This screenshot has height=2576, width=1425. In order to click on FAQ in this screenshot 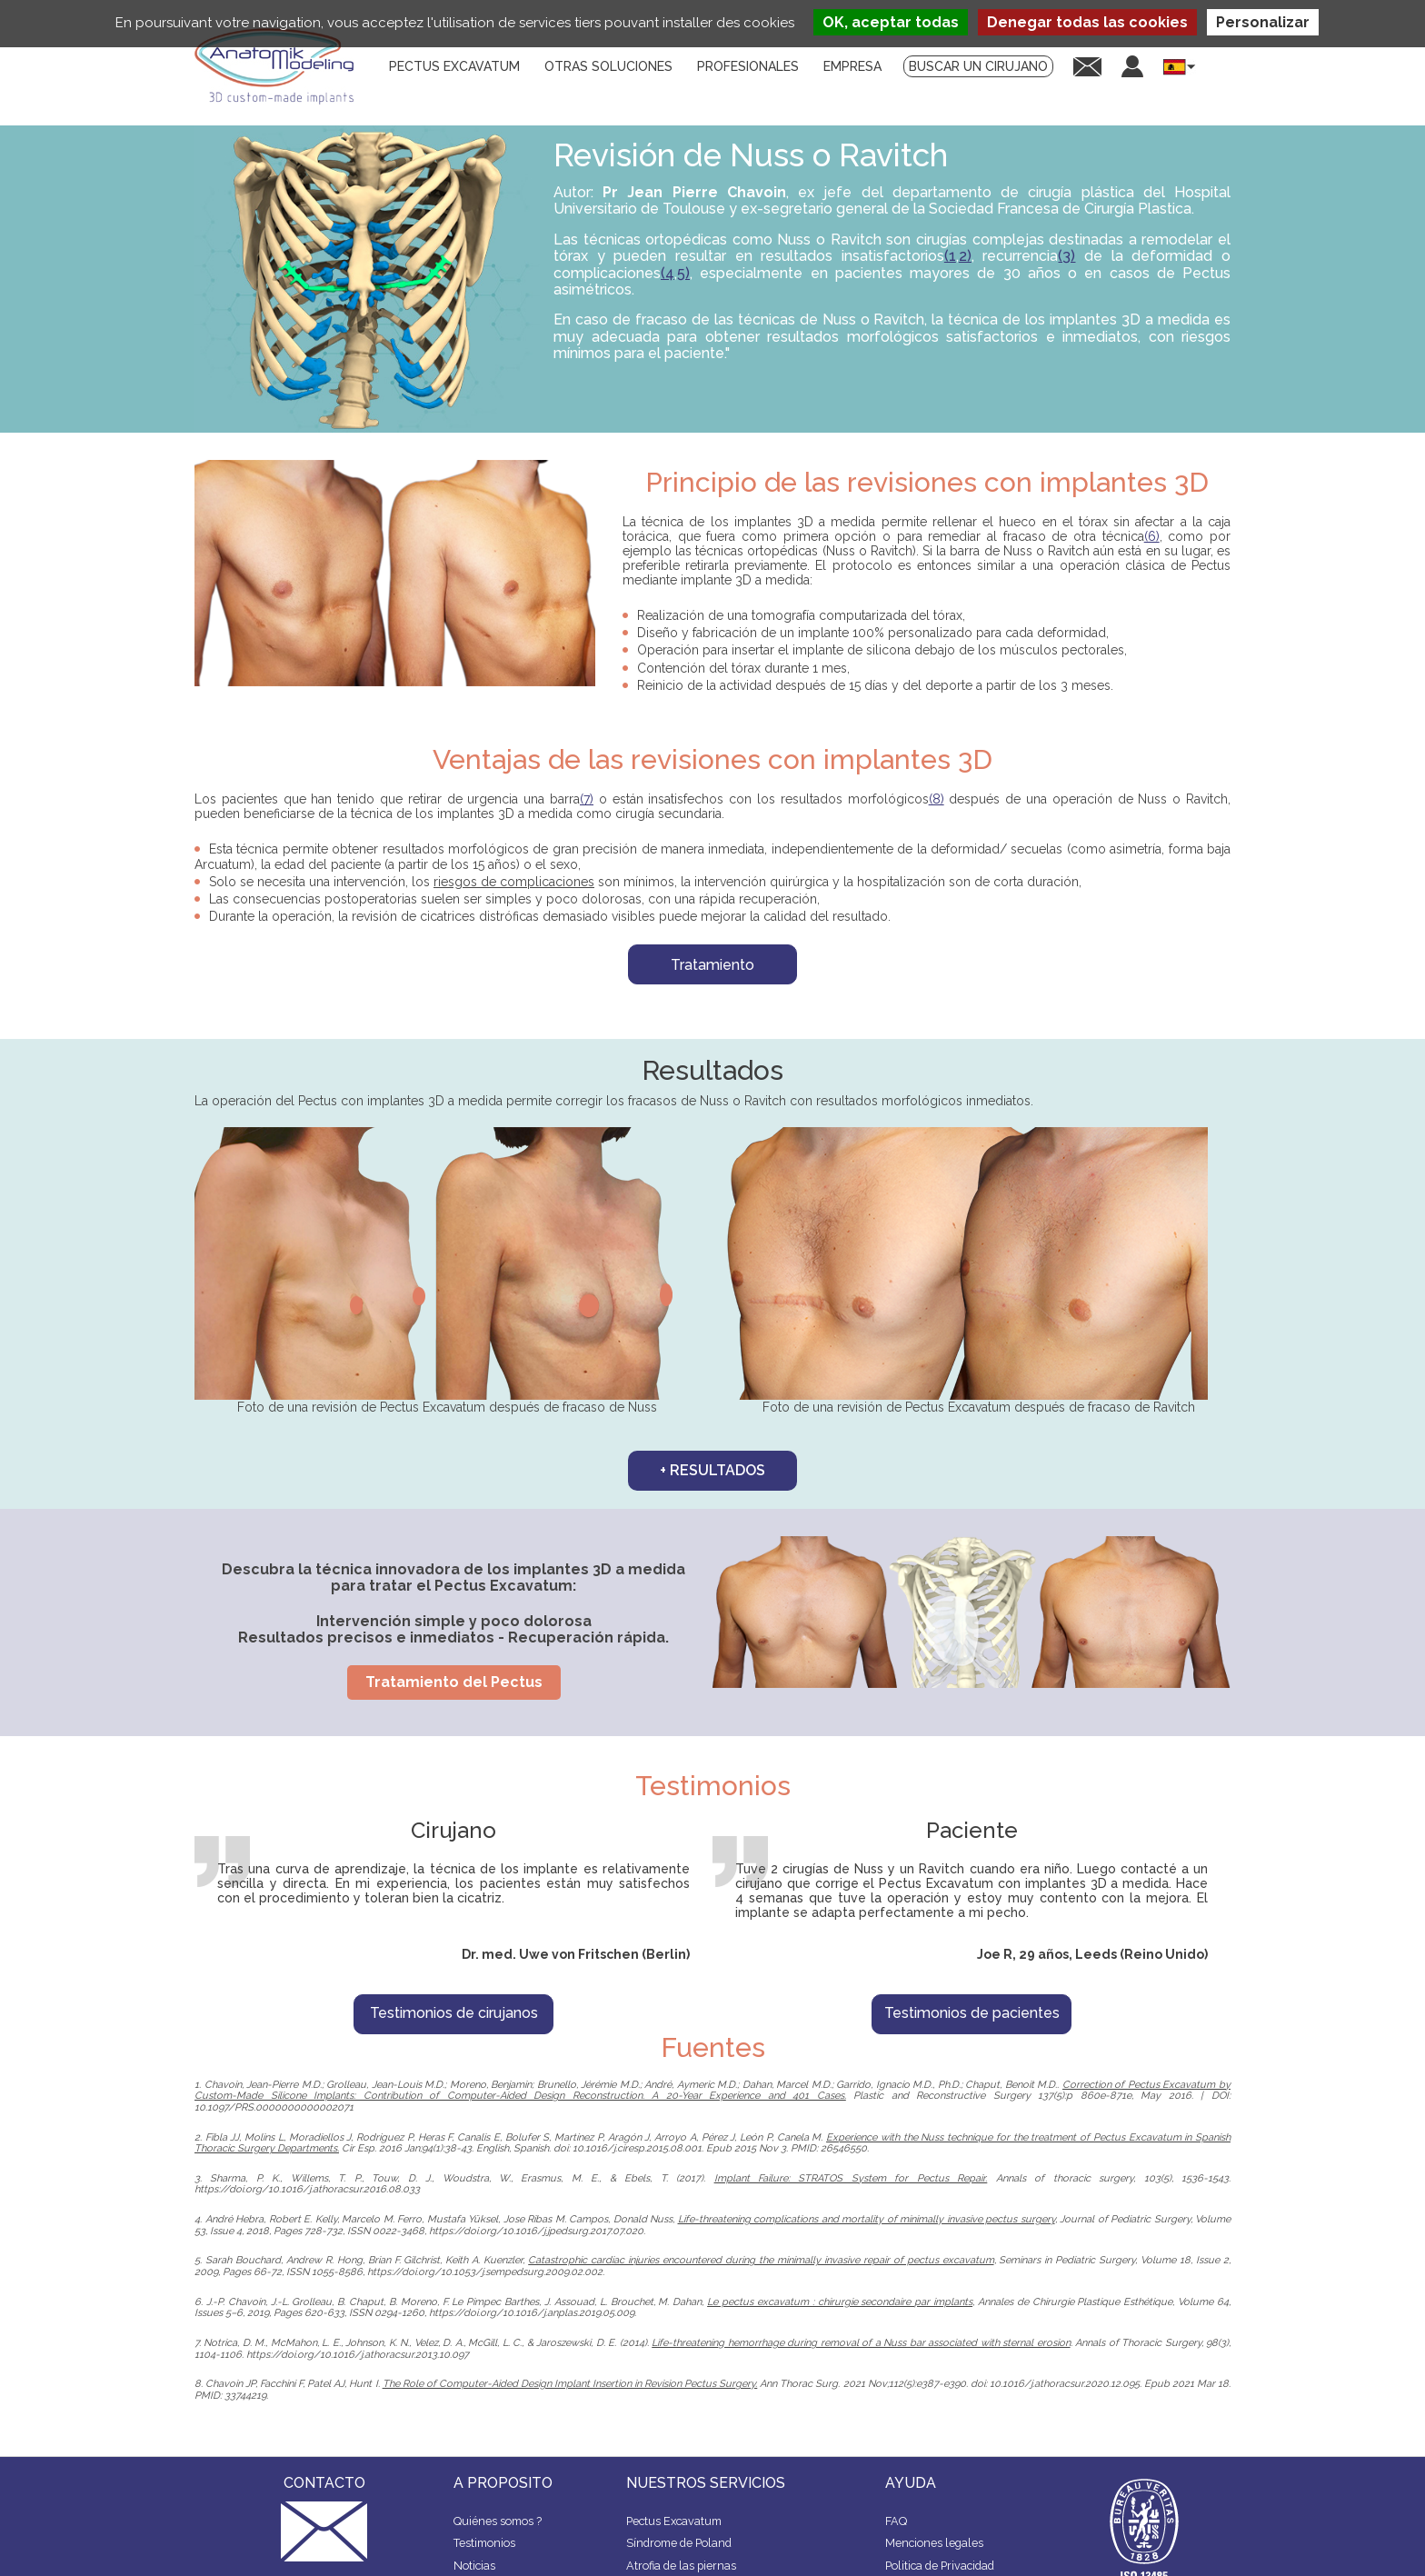, I will do `click(896, 2521)`.